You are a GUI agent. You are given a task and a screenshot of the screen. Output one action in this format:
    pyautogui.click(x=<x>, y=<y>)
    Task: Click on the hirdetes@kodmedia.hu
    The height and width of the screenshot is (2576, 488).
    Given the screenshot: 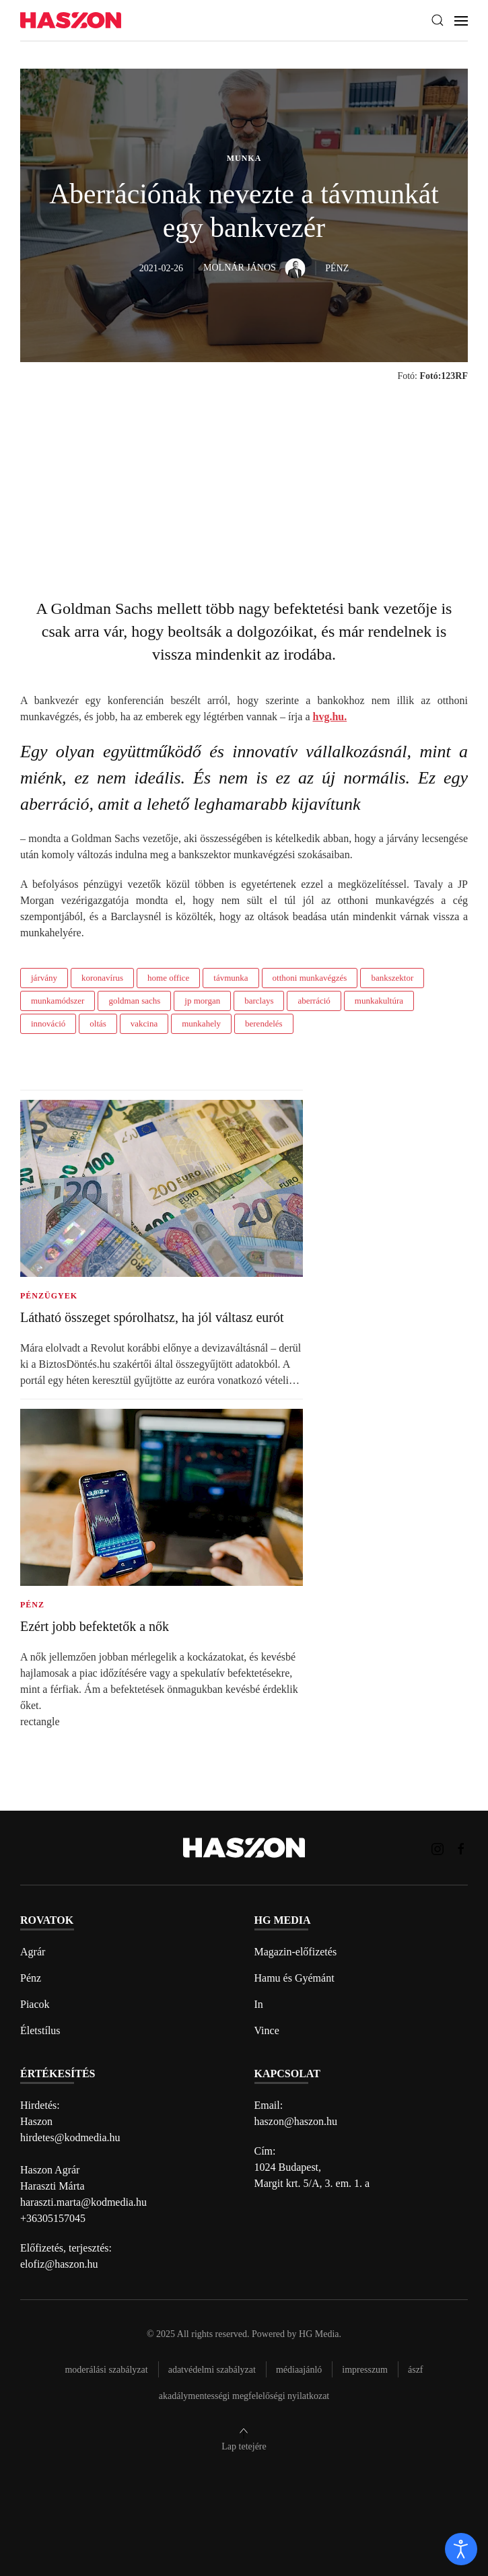 What is the action you would take?
    pyautogui.click(x=70, y=2137)
    